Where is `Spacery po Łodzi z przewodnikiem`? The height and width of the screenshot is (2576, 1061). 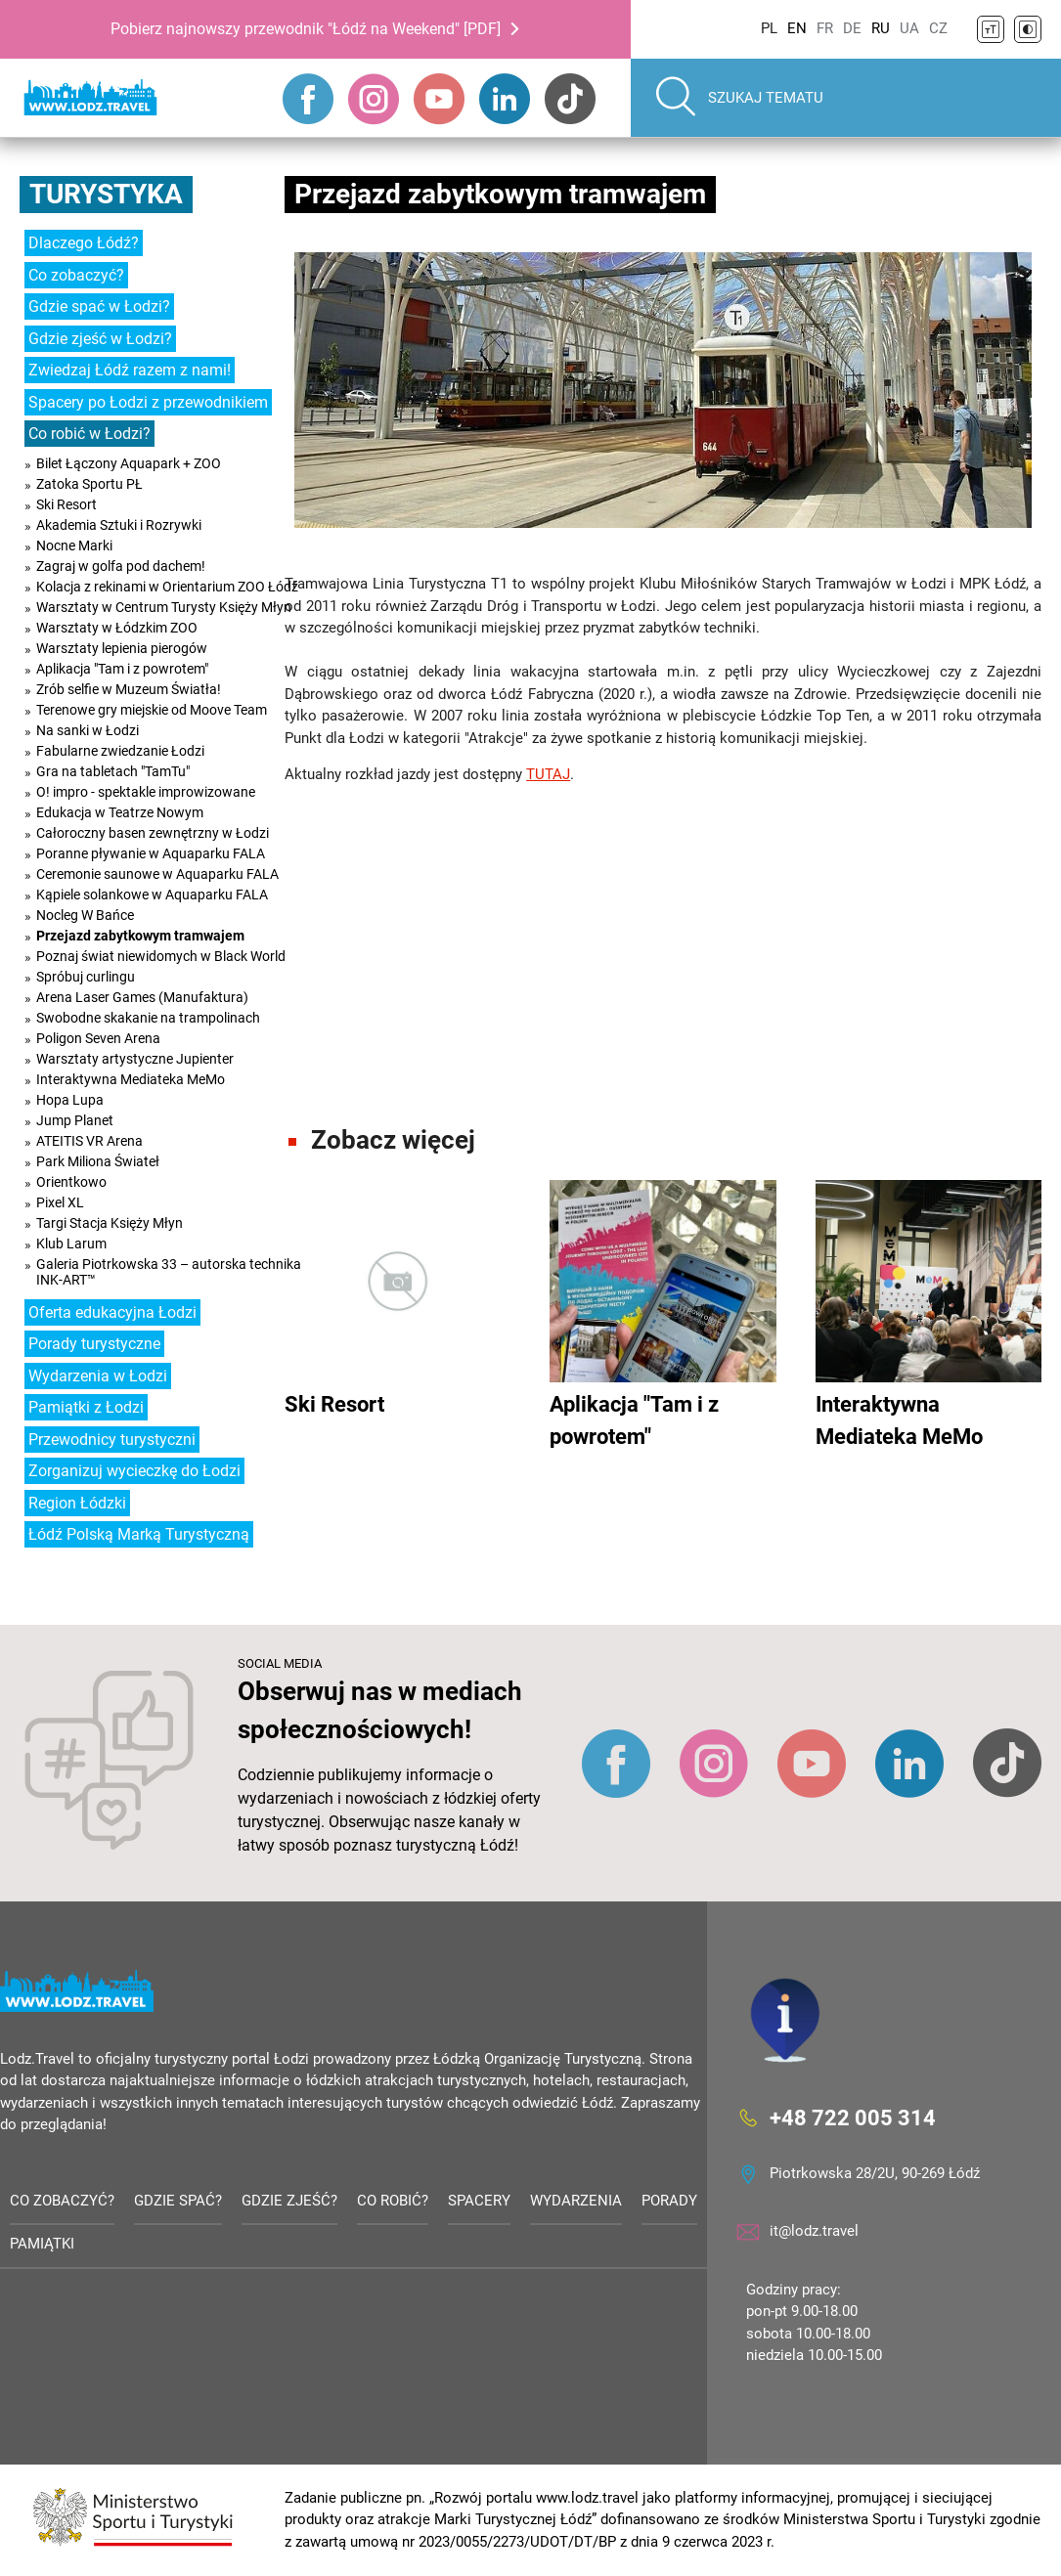
Spacery po Łodzi z przewodnikiem is located at coordinates (148, 402).